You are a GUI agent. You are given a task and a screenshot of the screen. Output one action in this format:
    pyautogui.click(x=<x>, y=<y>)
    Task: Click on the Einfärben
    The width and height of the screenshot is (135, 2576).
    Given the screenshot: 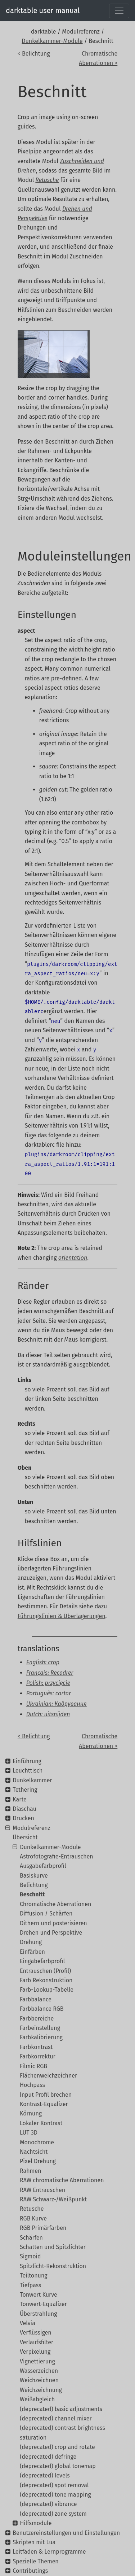 What is the action you would take?
    pyautogui.click(x=32, y=1951)
    